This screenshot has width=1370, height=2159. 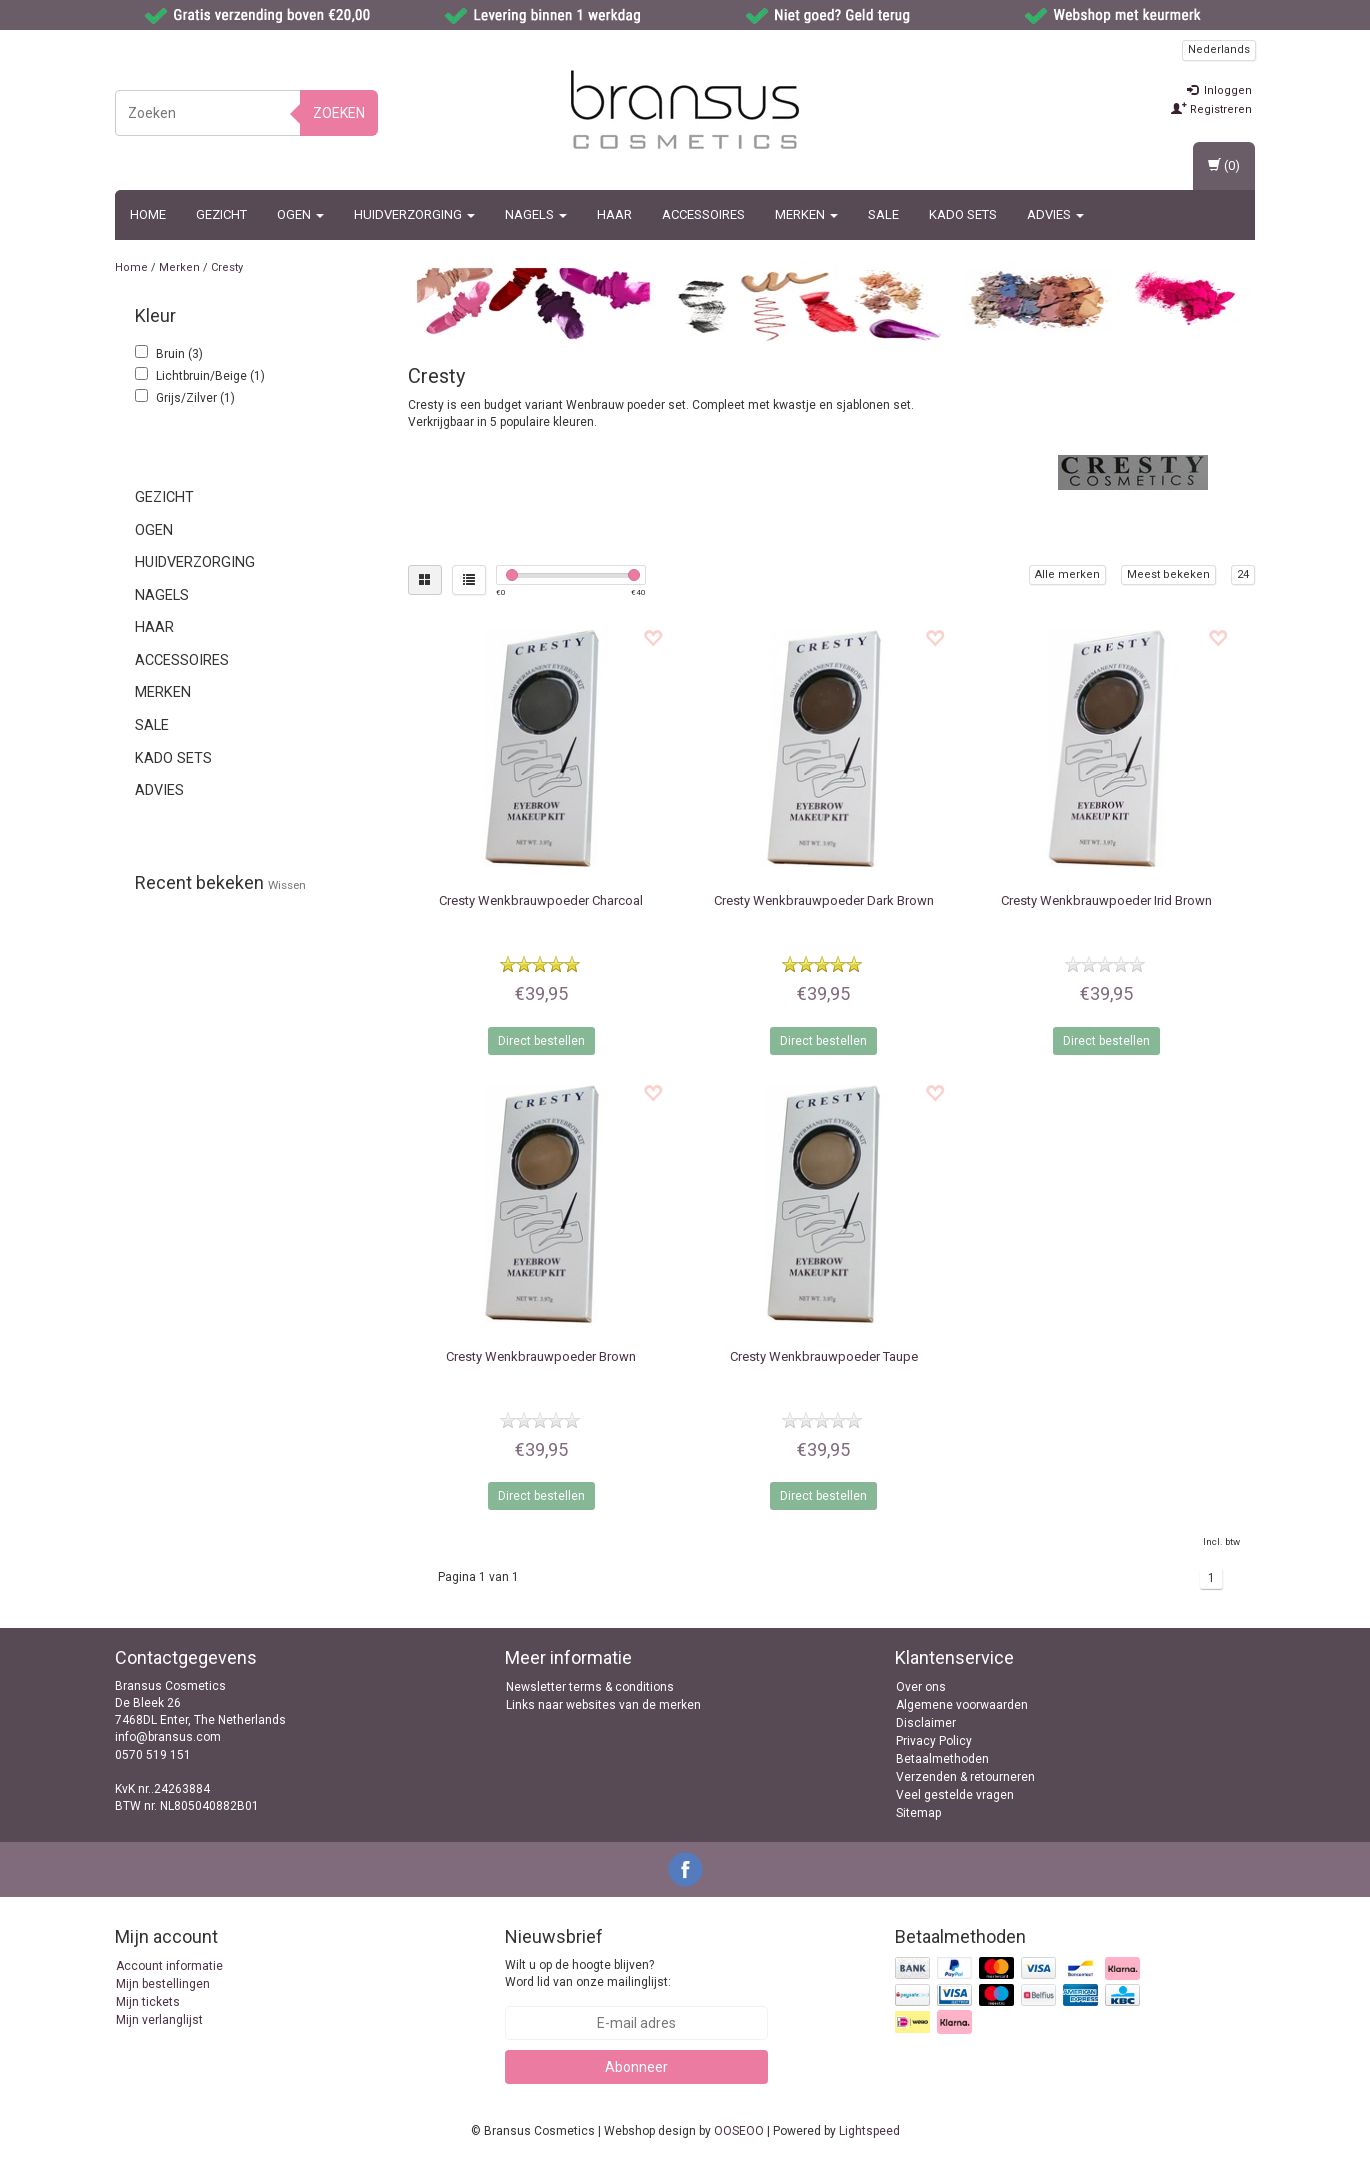 What do you see at coordinates (869, 2131) in the screenshot?
I see `Lightspeed` at bounding box center [869, 2131].